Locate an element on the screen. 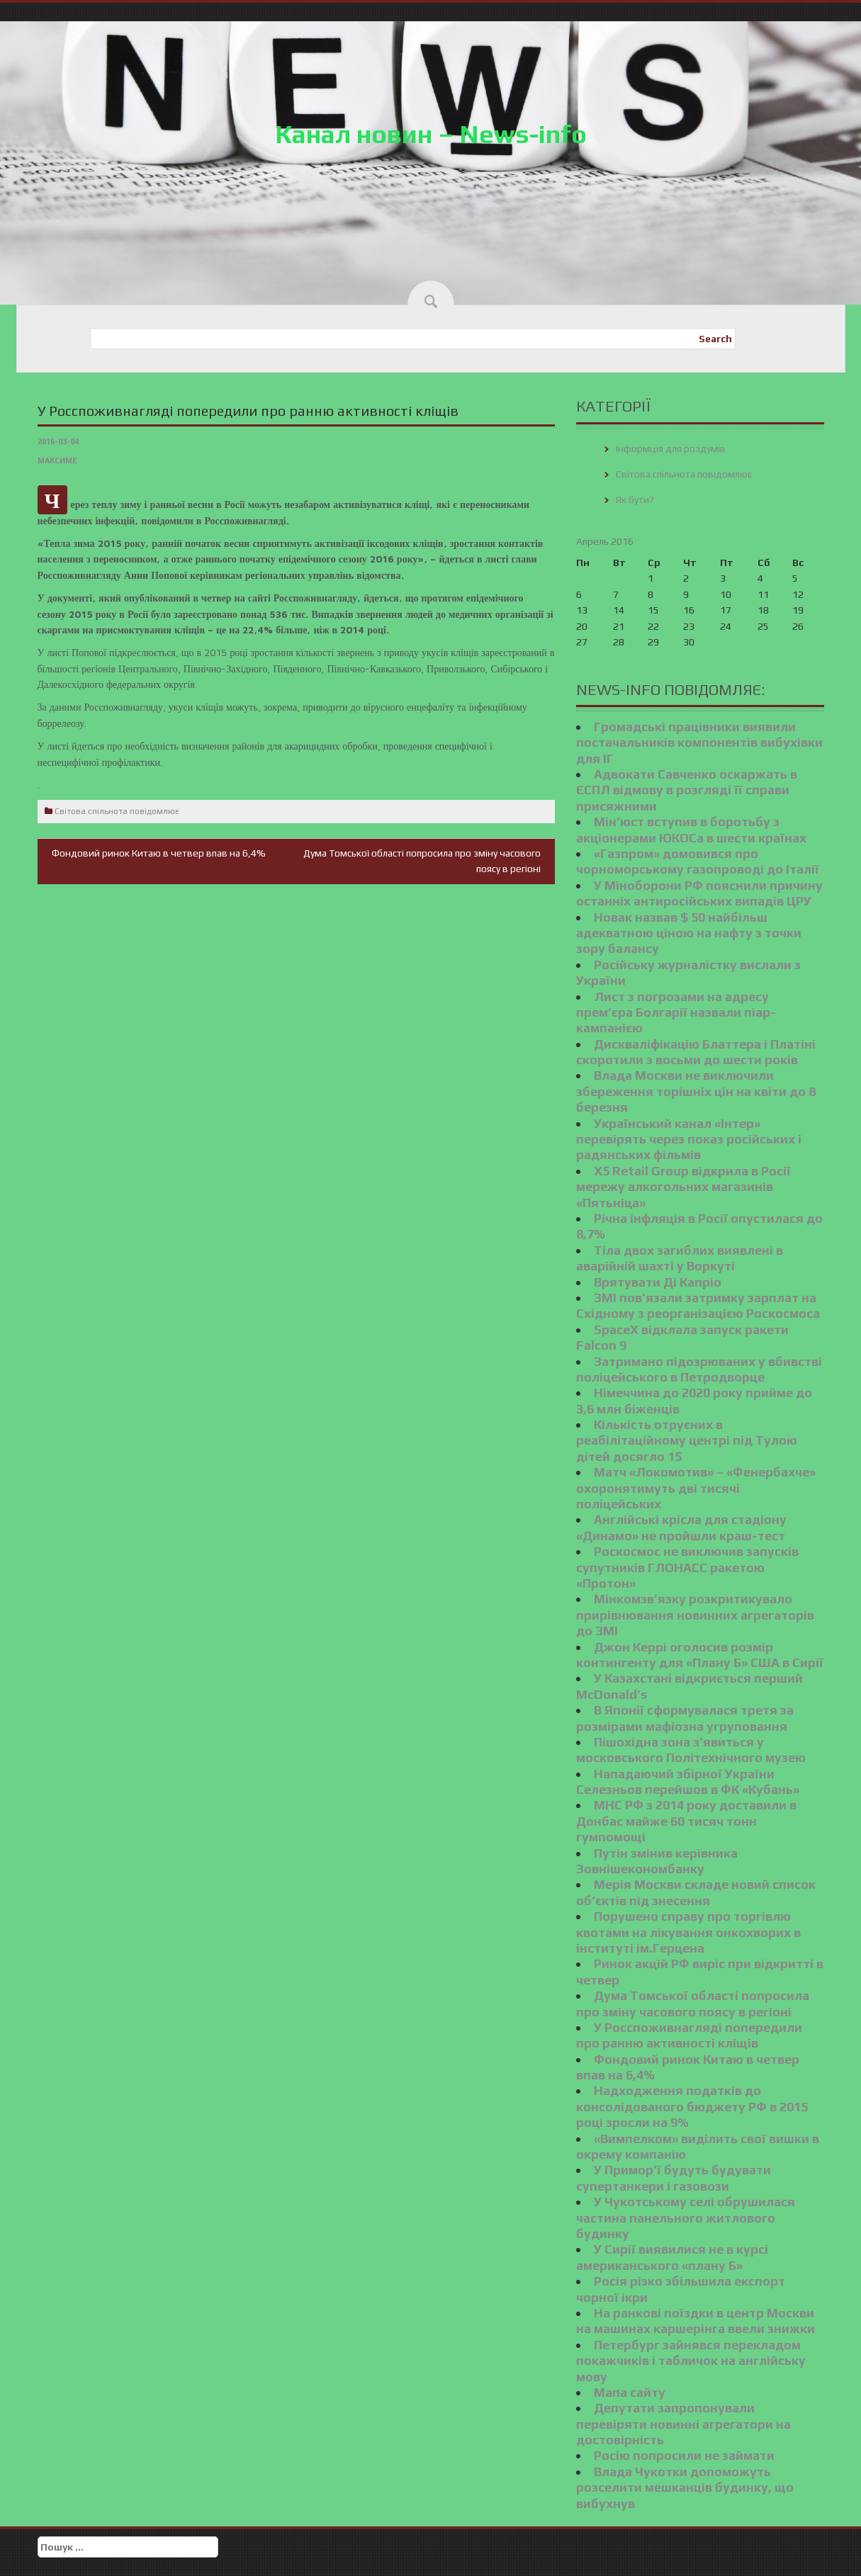  Тіла двох загиблих виявлені в аварійній шахті у Воркуті is located at coordinates (679, 1258).